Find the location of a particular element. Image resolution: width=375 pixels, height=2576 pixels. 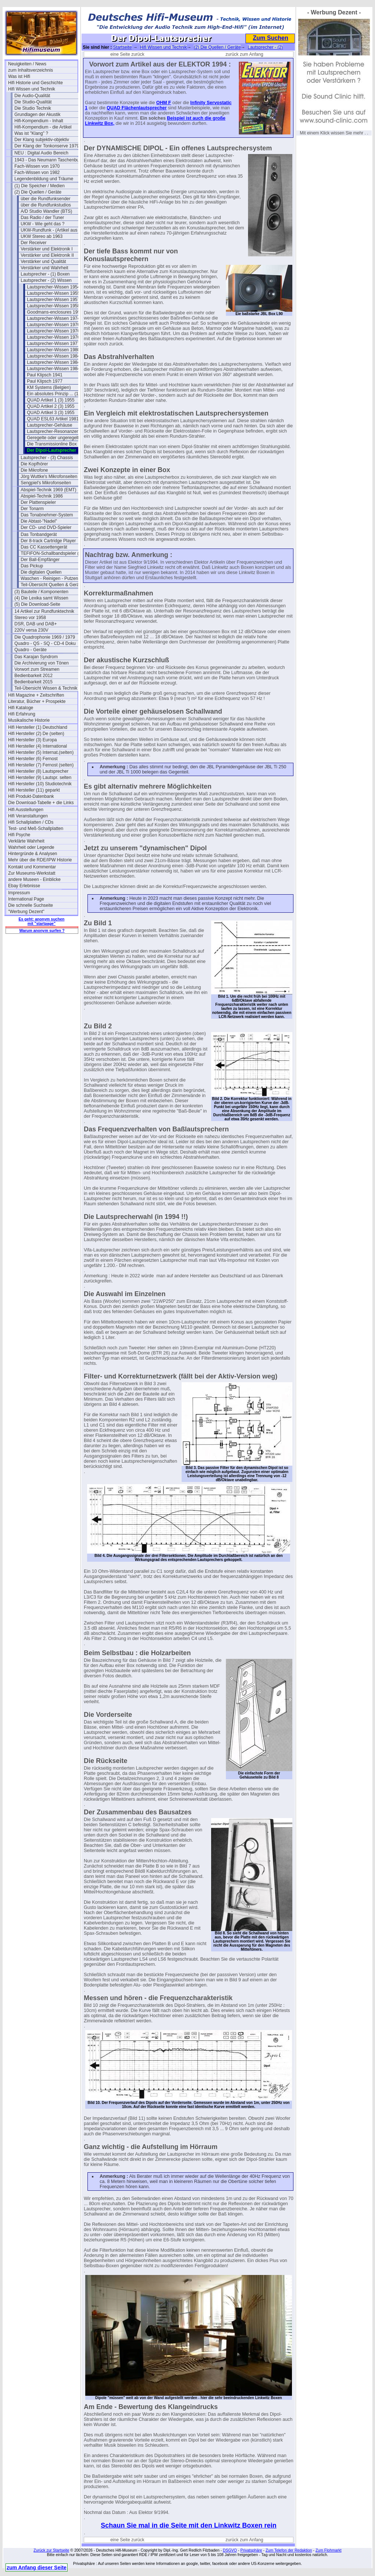

Die Studio Technik is located at coordinates (32, 108).